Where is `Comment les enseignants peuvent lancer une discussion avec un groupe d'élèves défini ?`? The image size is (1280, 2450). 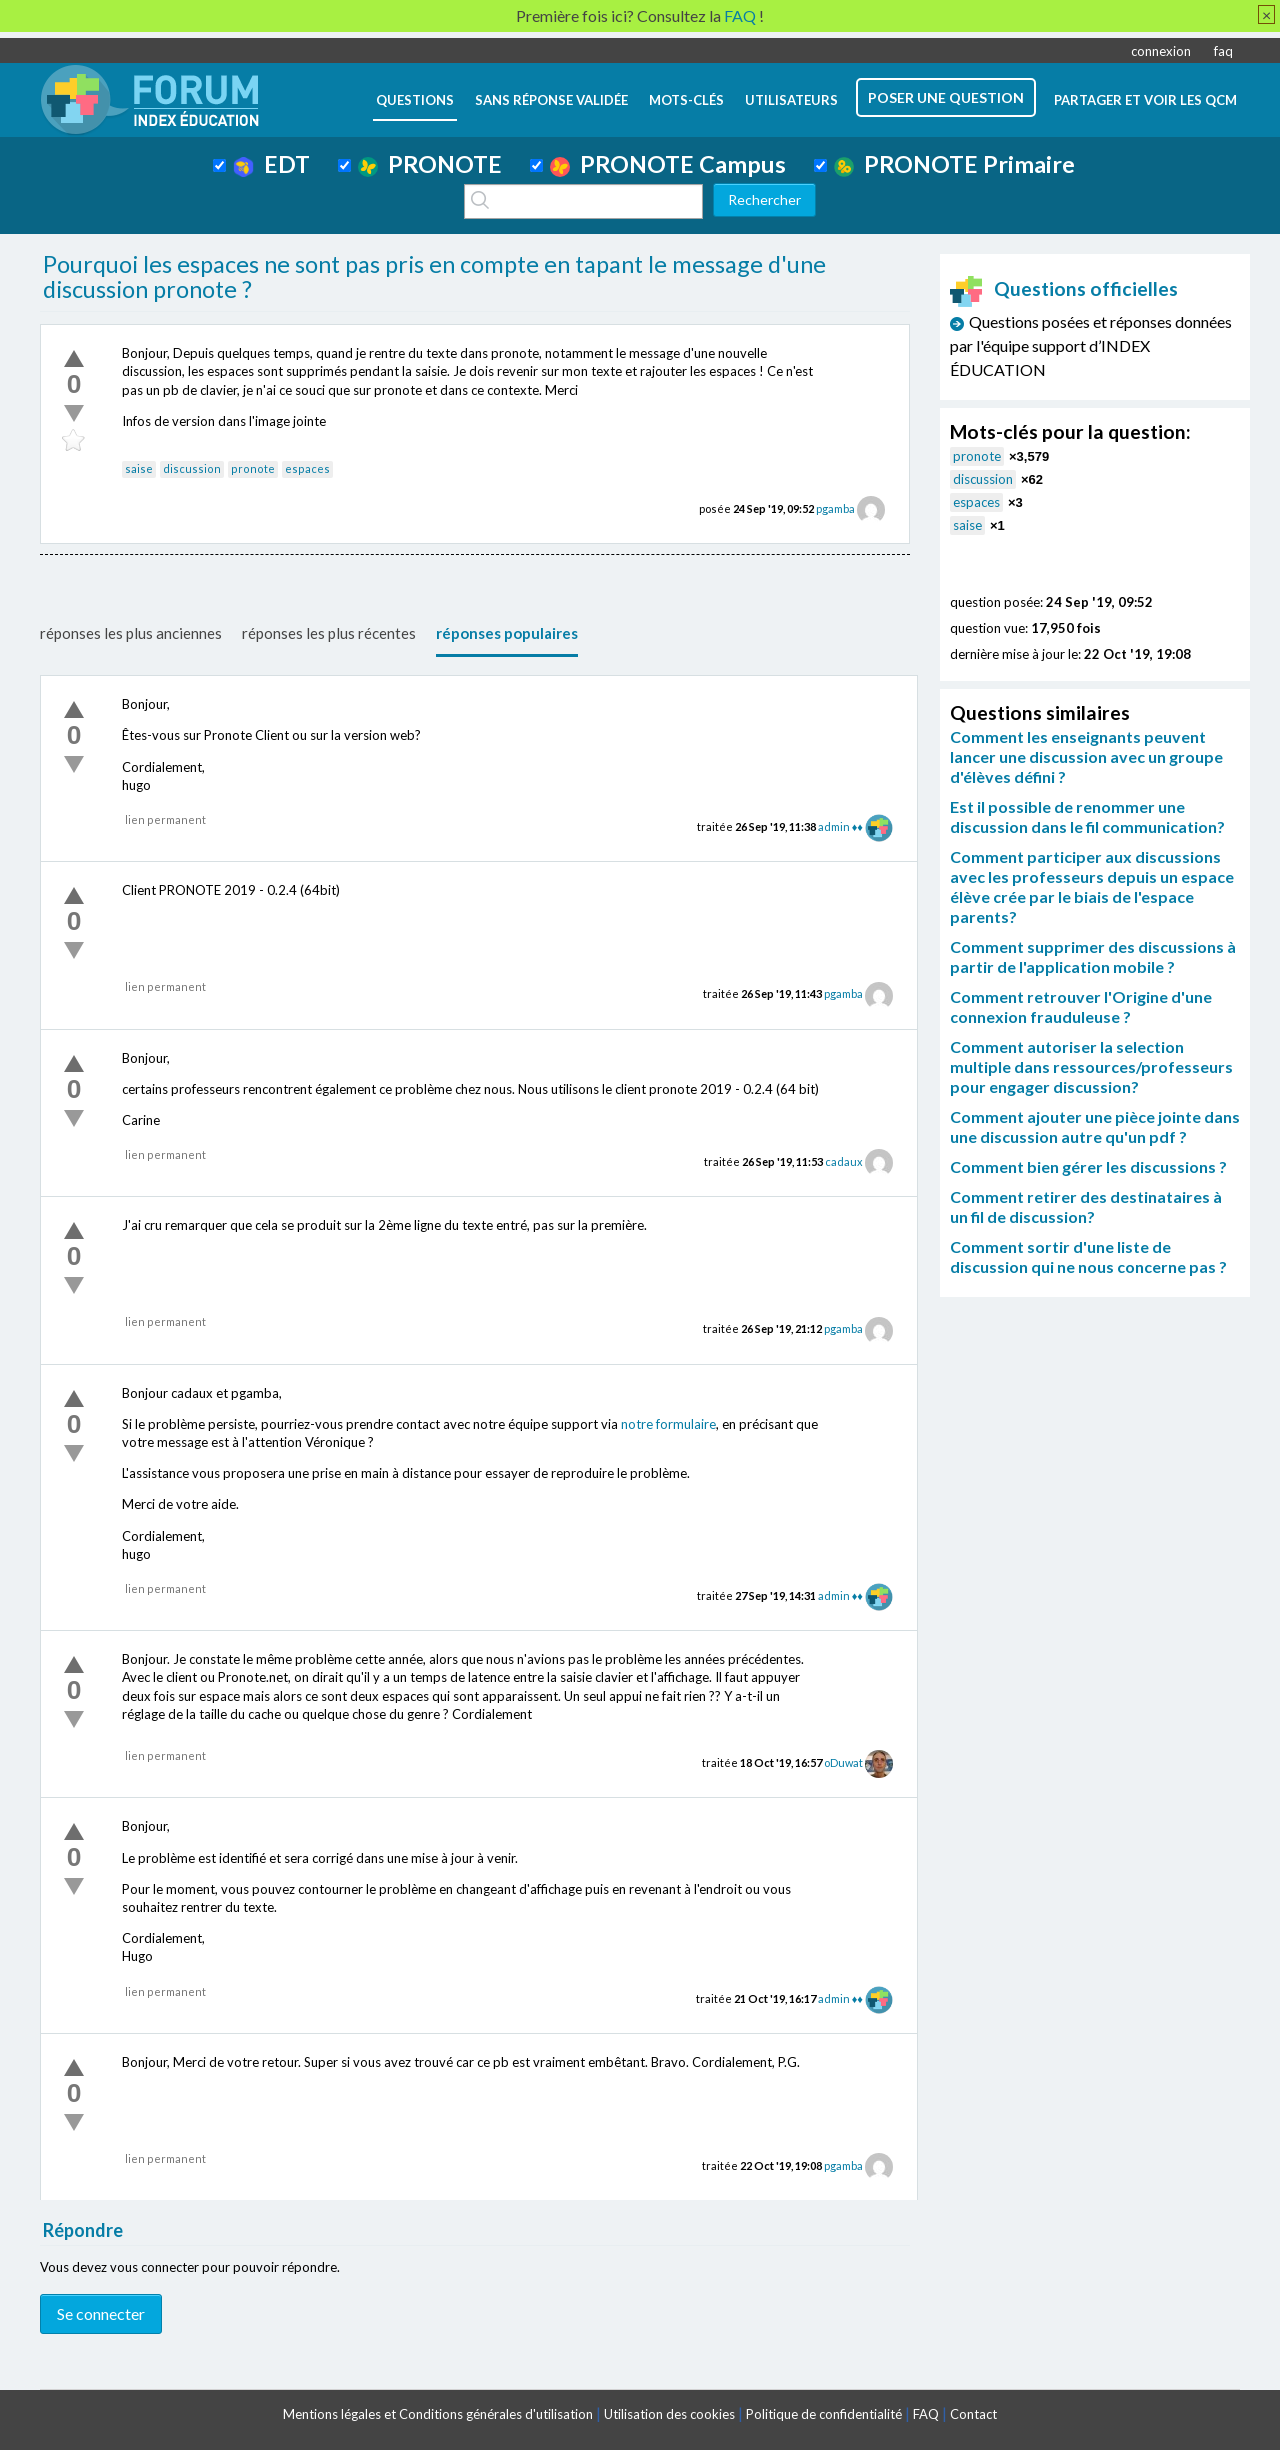 Comment les enseignants peuvent lancer une discussion avec un groupe d'élèves défini ? is located at coordinates (1086, 756).